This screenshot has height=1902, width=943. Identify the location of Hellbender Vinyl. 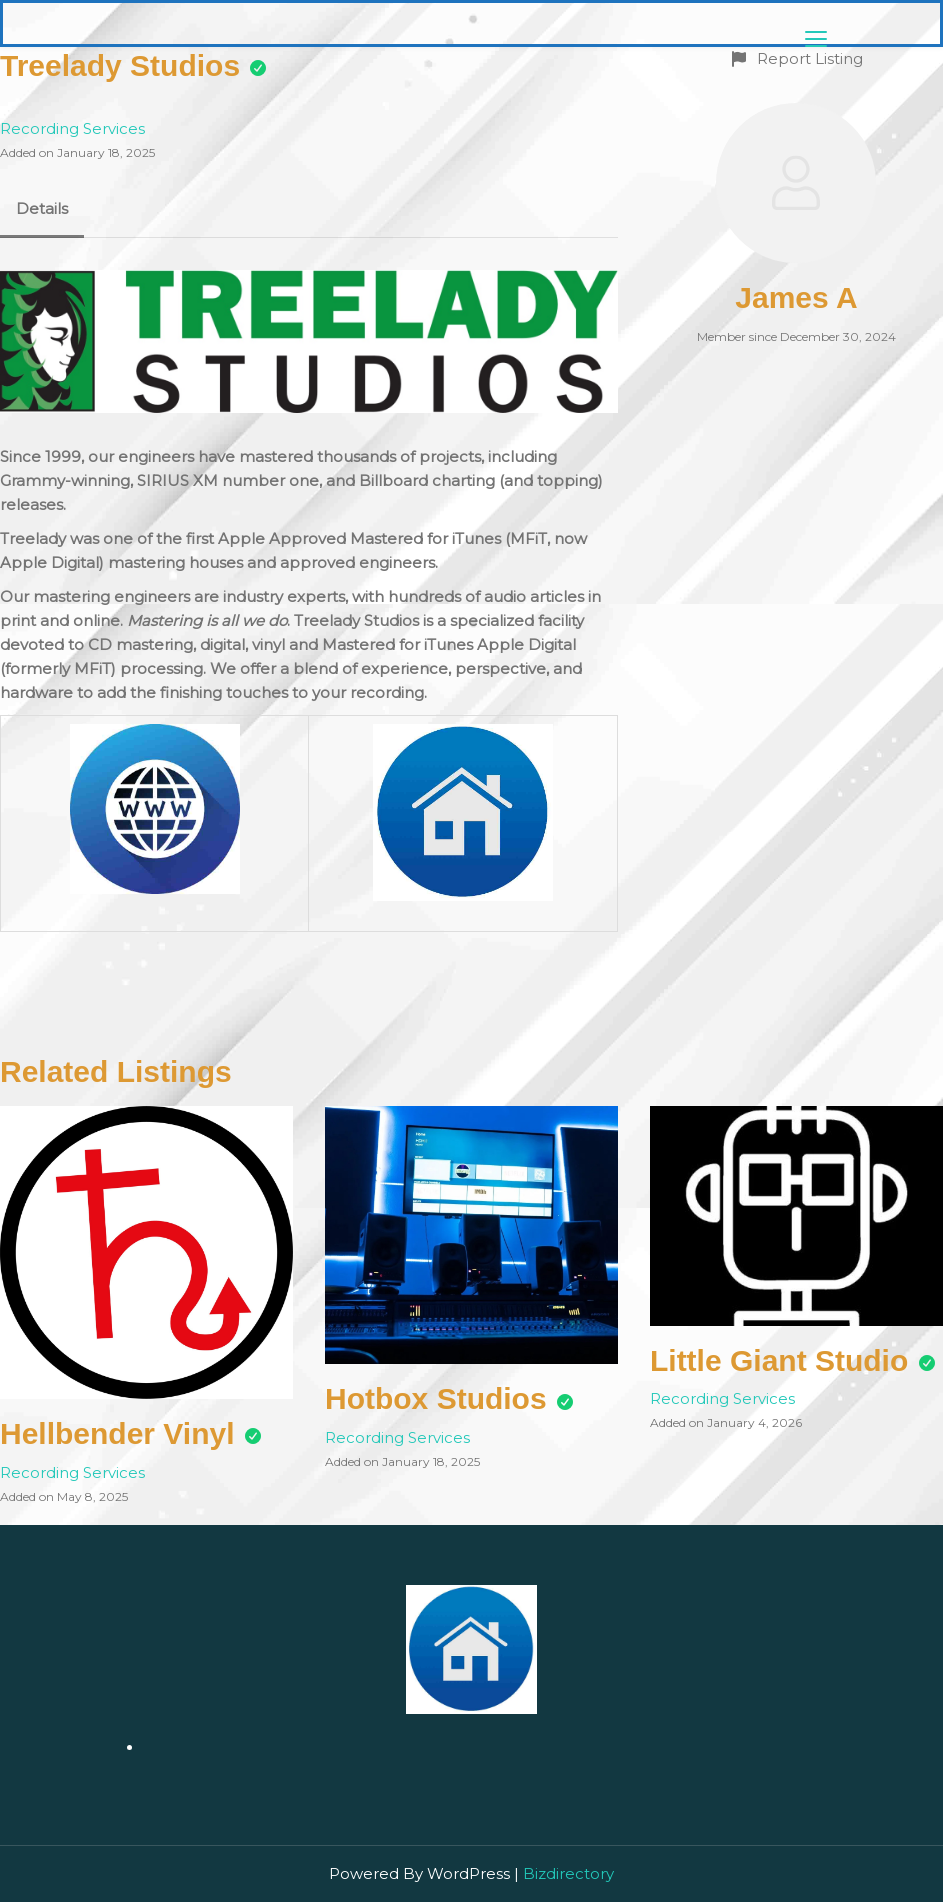
(117, 1433).